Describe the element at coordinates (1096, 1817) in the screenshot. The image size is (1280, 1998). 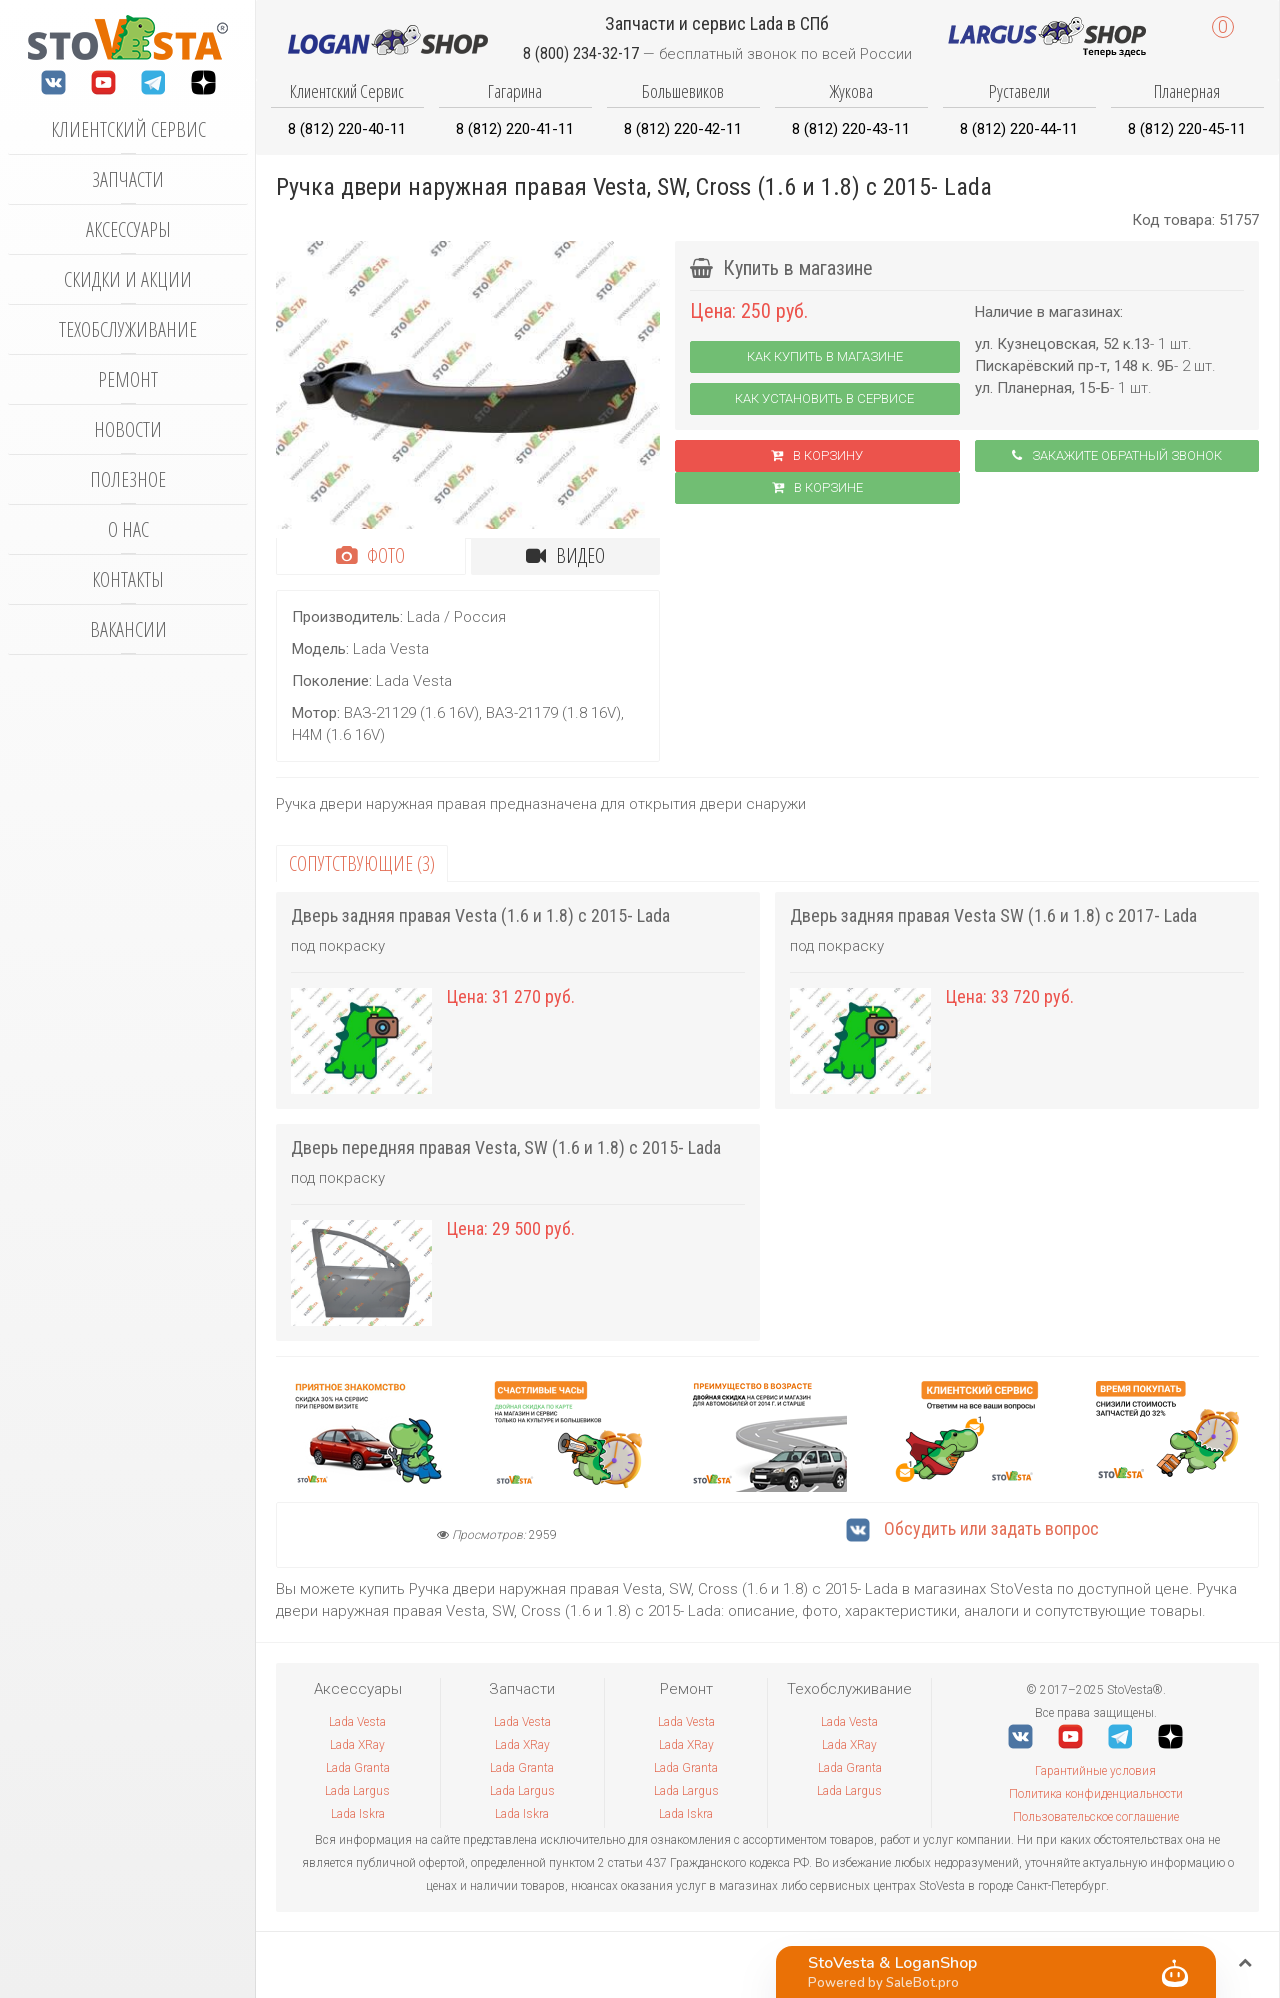
I see `Пользовательское соглашение` at that location.